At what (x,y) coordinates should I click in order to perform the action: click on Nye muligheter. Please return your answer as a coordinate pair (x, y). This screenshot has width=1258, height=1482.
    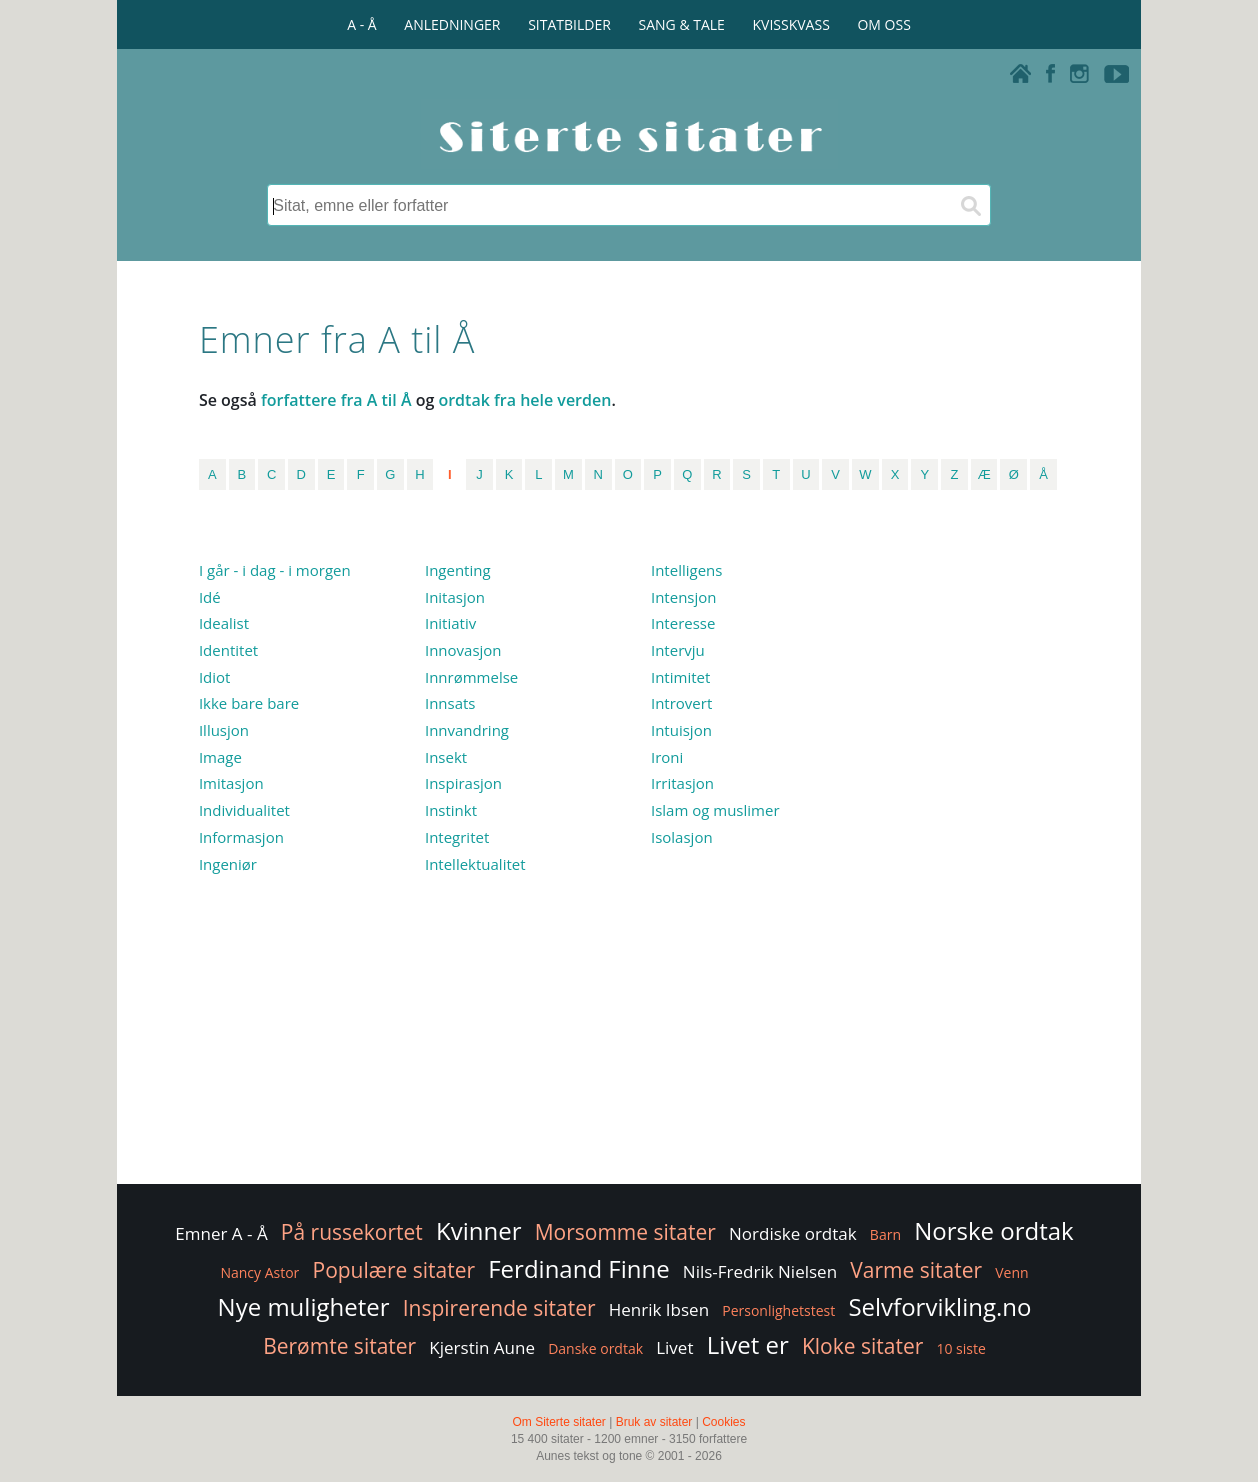
    Looking at the image, I should click on (304, 1306).